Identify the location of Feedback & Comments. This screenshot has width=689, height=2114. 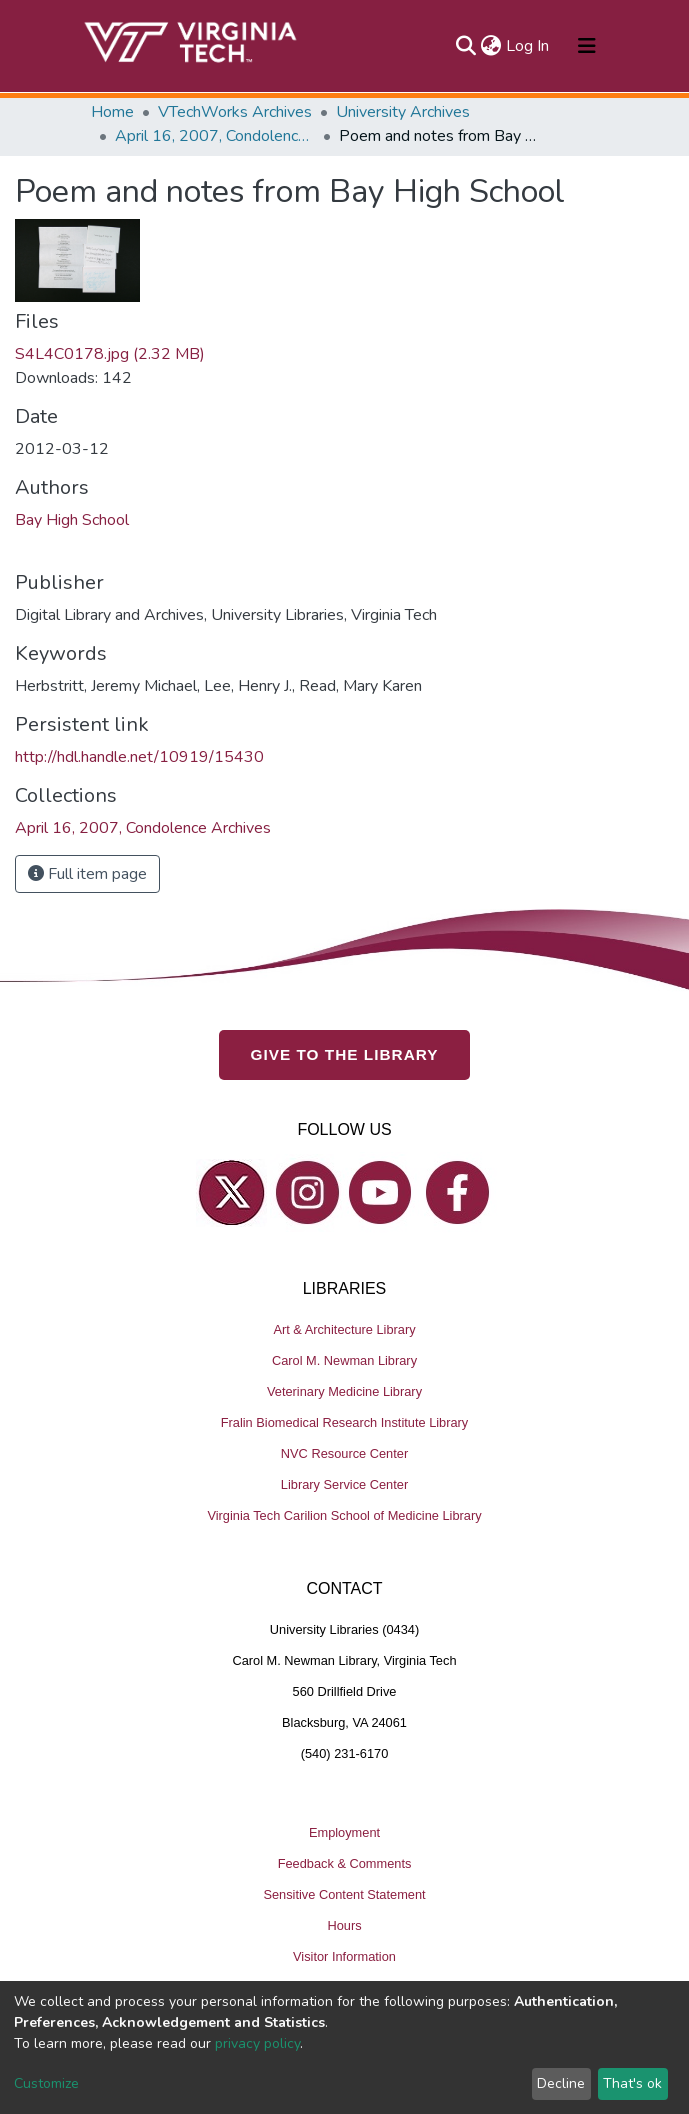
(345, 1863).